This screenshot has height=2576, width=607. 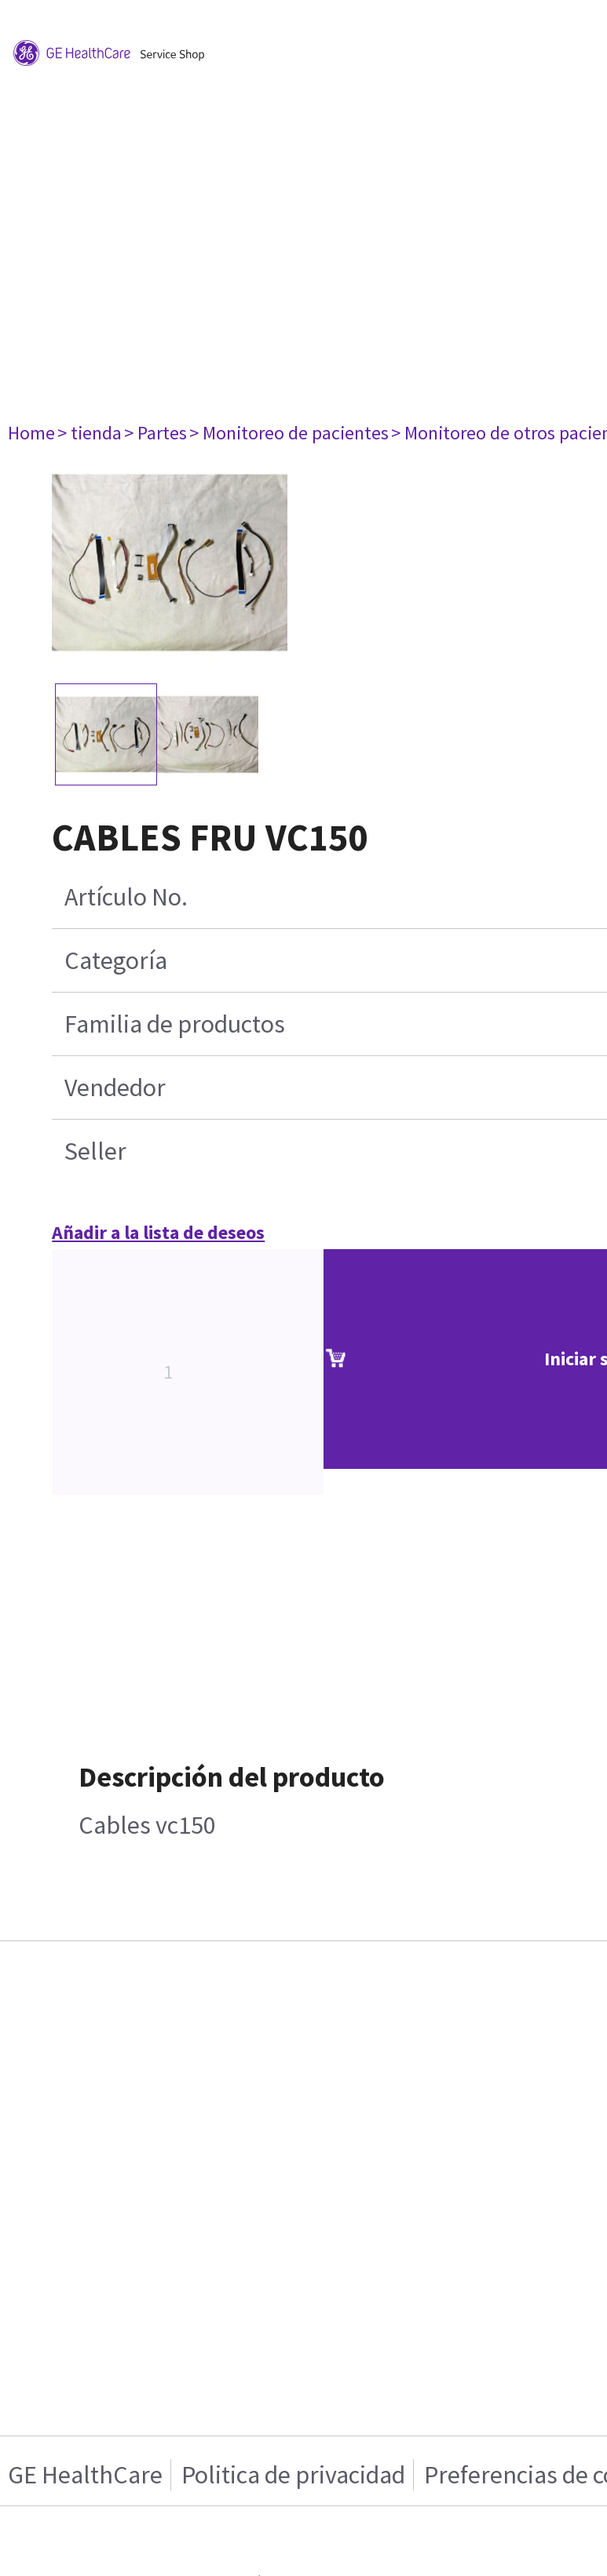 I want to click on > Partes, so click(x=155, y=433).